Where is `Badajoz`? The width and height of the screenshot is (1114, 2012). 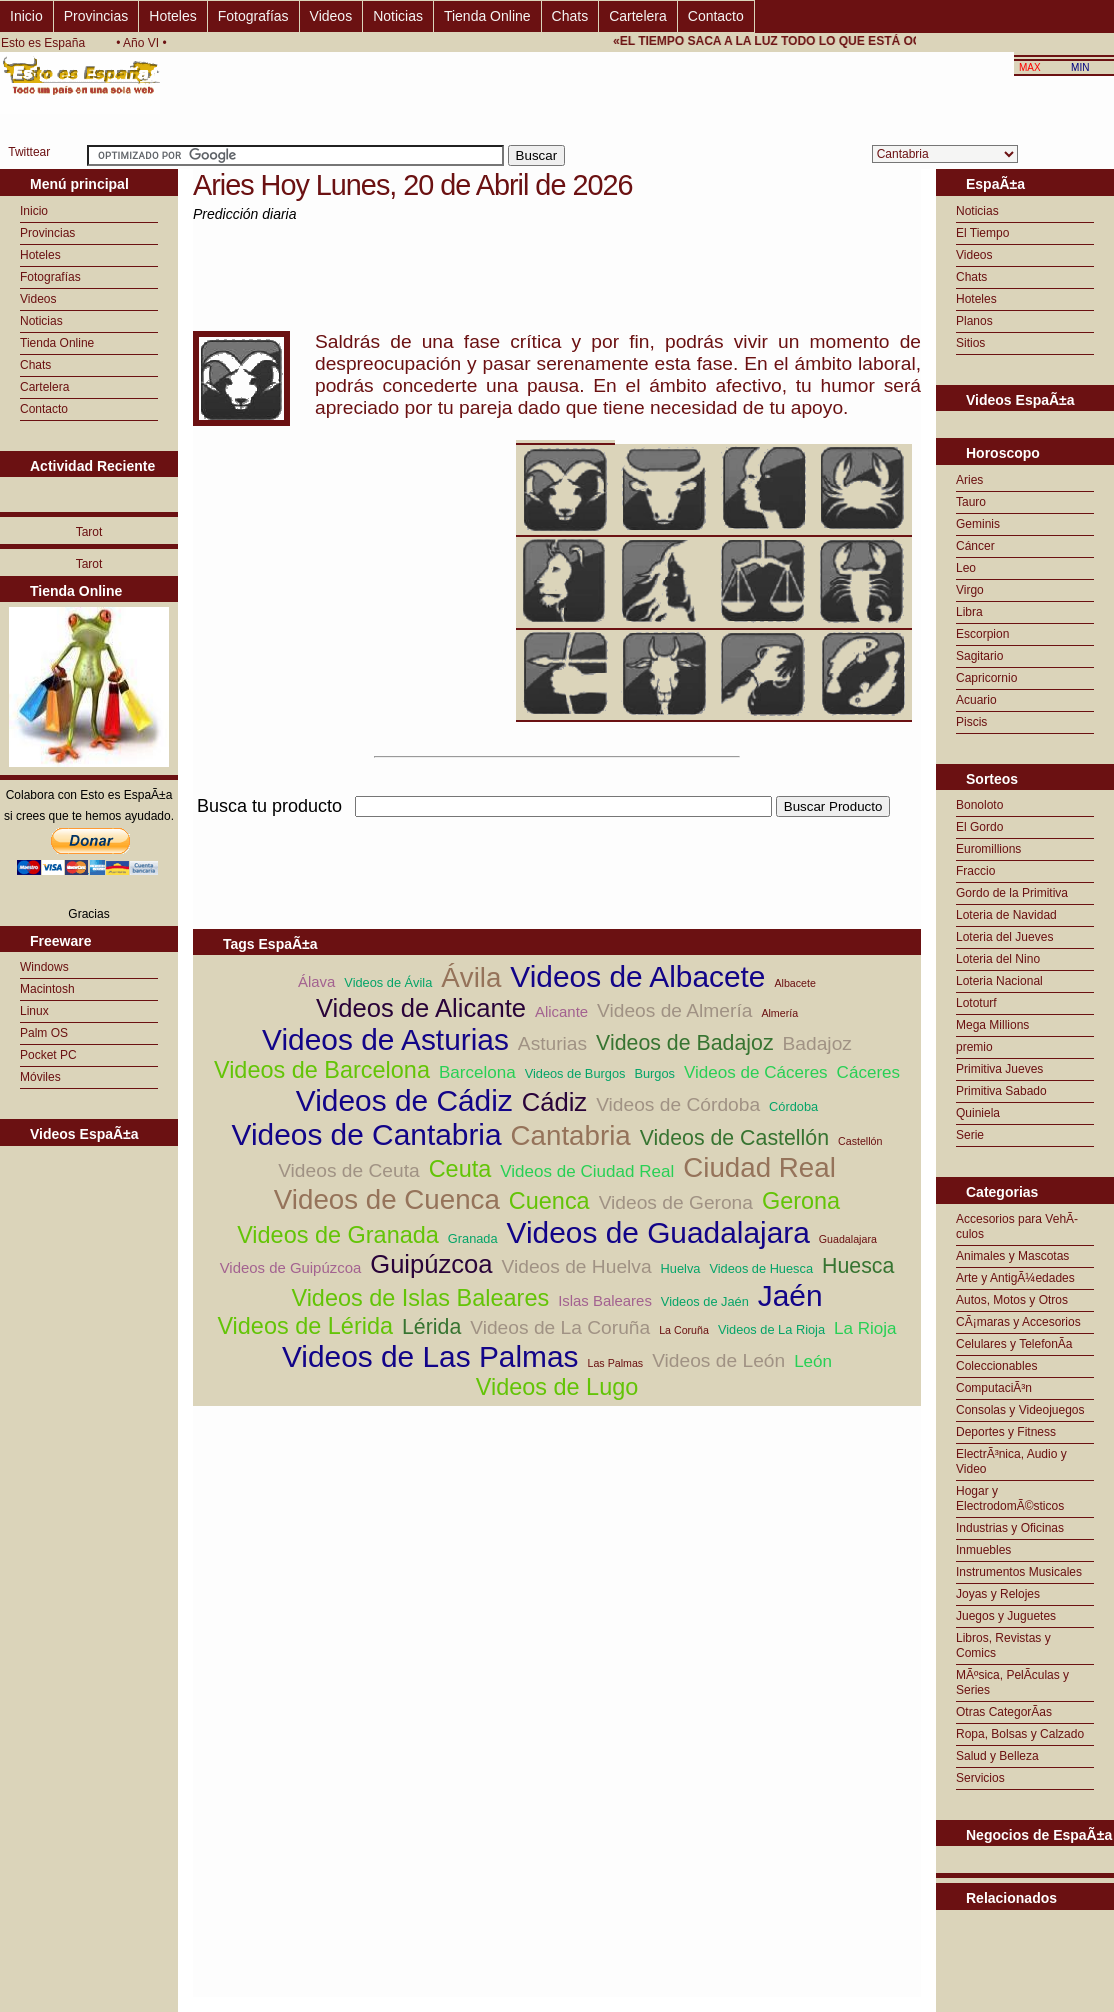
Badajoz is located at coordinates (817, 1043).